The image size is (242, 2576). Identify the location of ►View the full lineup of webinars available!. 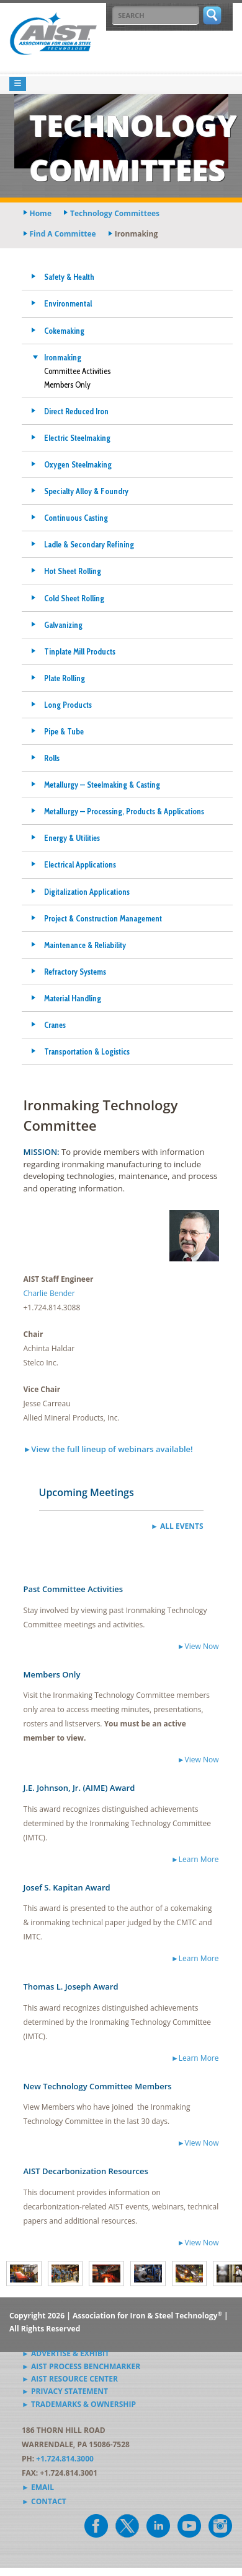
(108, 1449).